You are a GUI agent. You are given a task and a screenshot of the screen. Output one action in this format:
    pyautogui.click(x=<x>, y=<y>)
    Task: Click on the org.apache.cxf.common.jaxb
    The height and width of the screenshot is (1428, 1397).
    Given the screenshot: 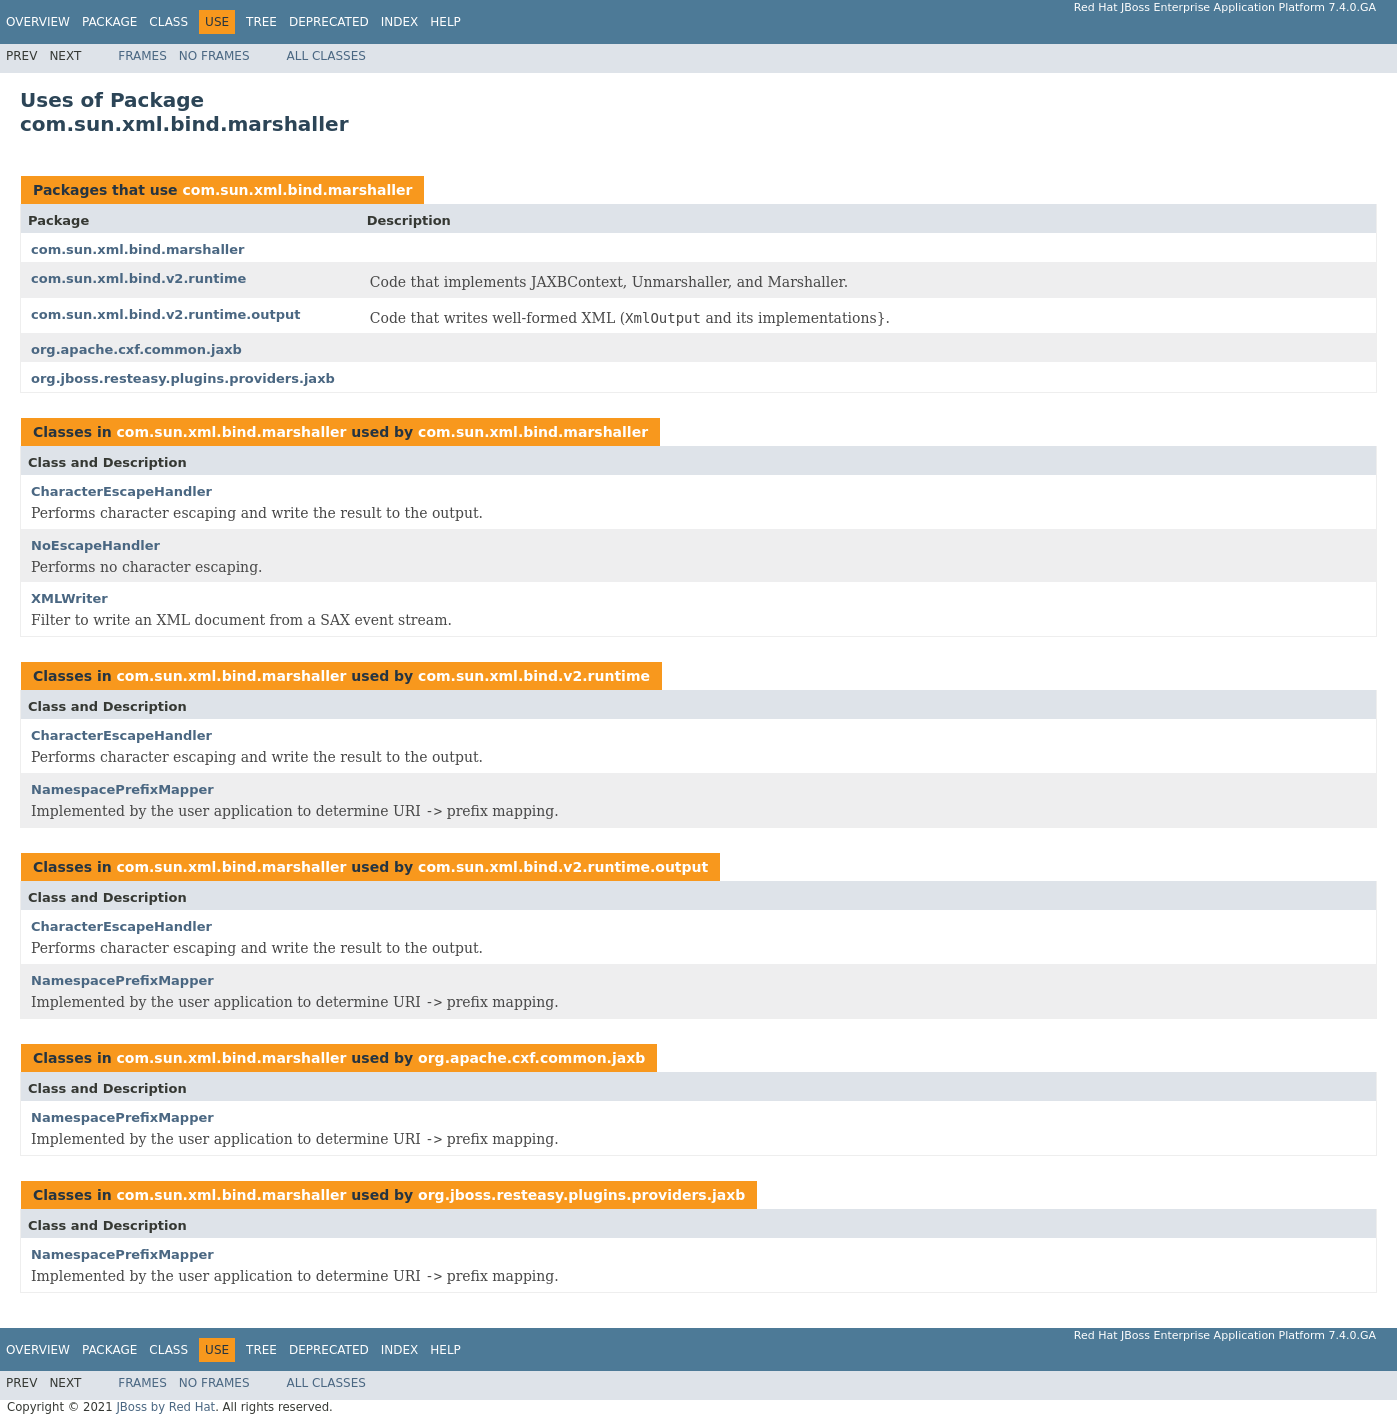 What is the action you would take?
    pyautogui.click(x=136, y=349)
    